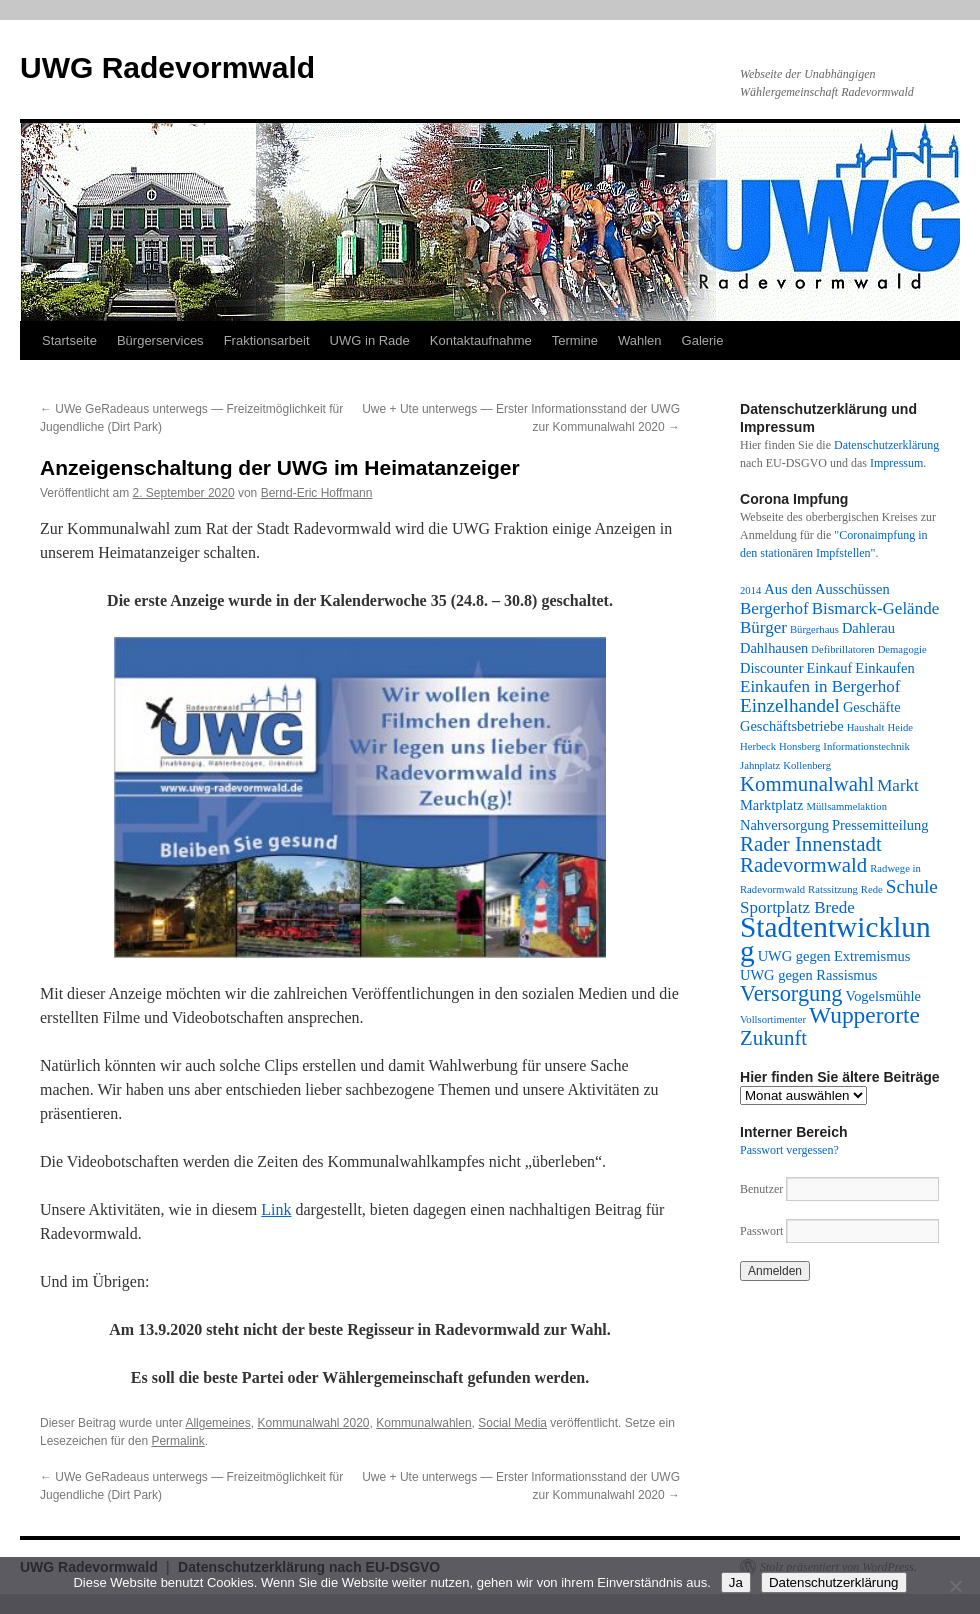  I want to click on Dahlerau [Dahlerau (2 Einträge)], so click(868, 628).